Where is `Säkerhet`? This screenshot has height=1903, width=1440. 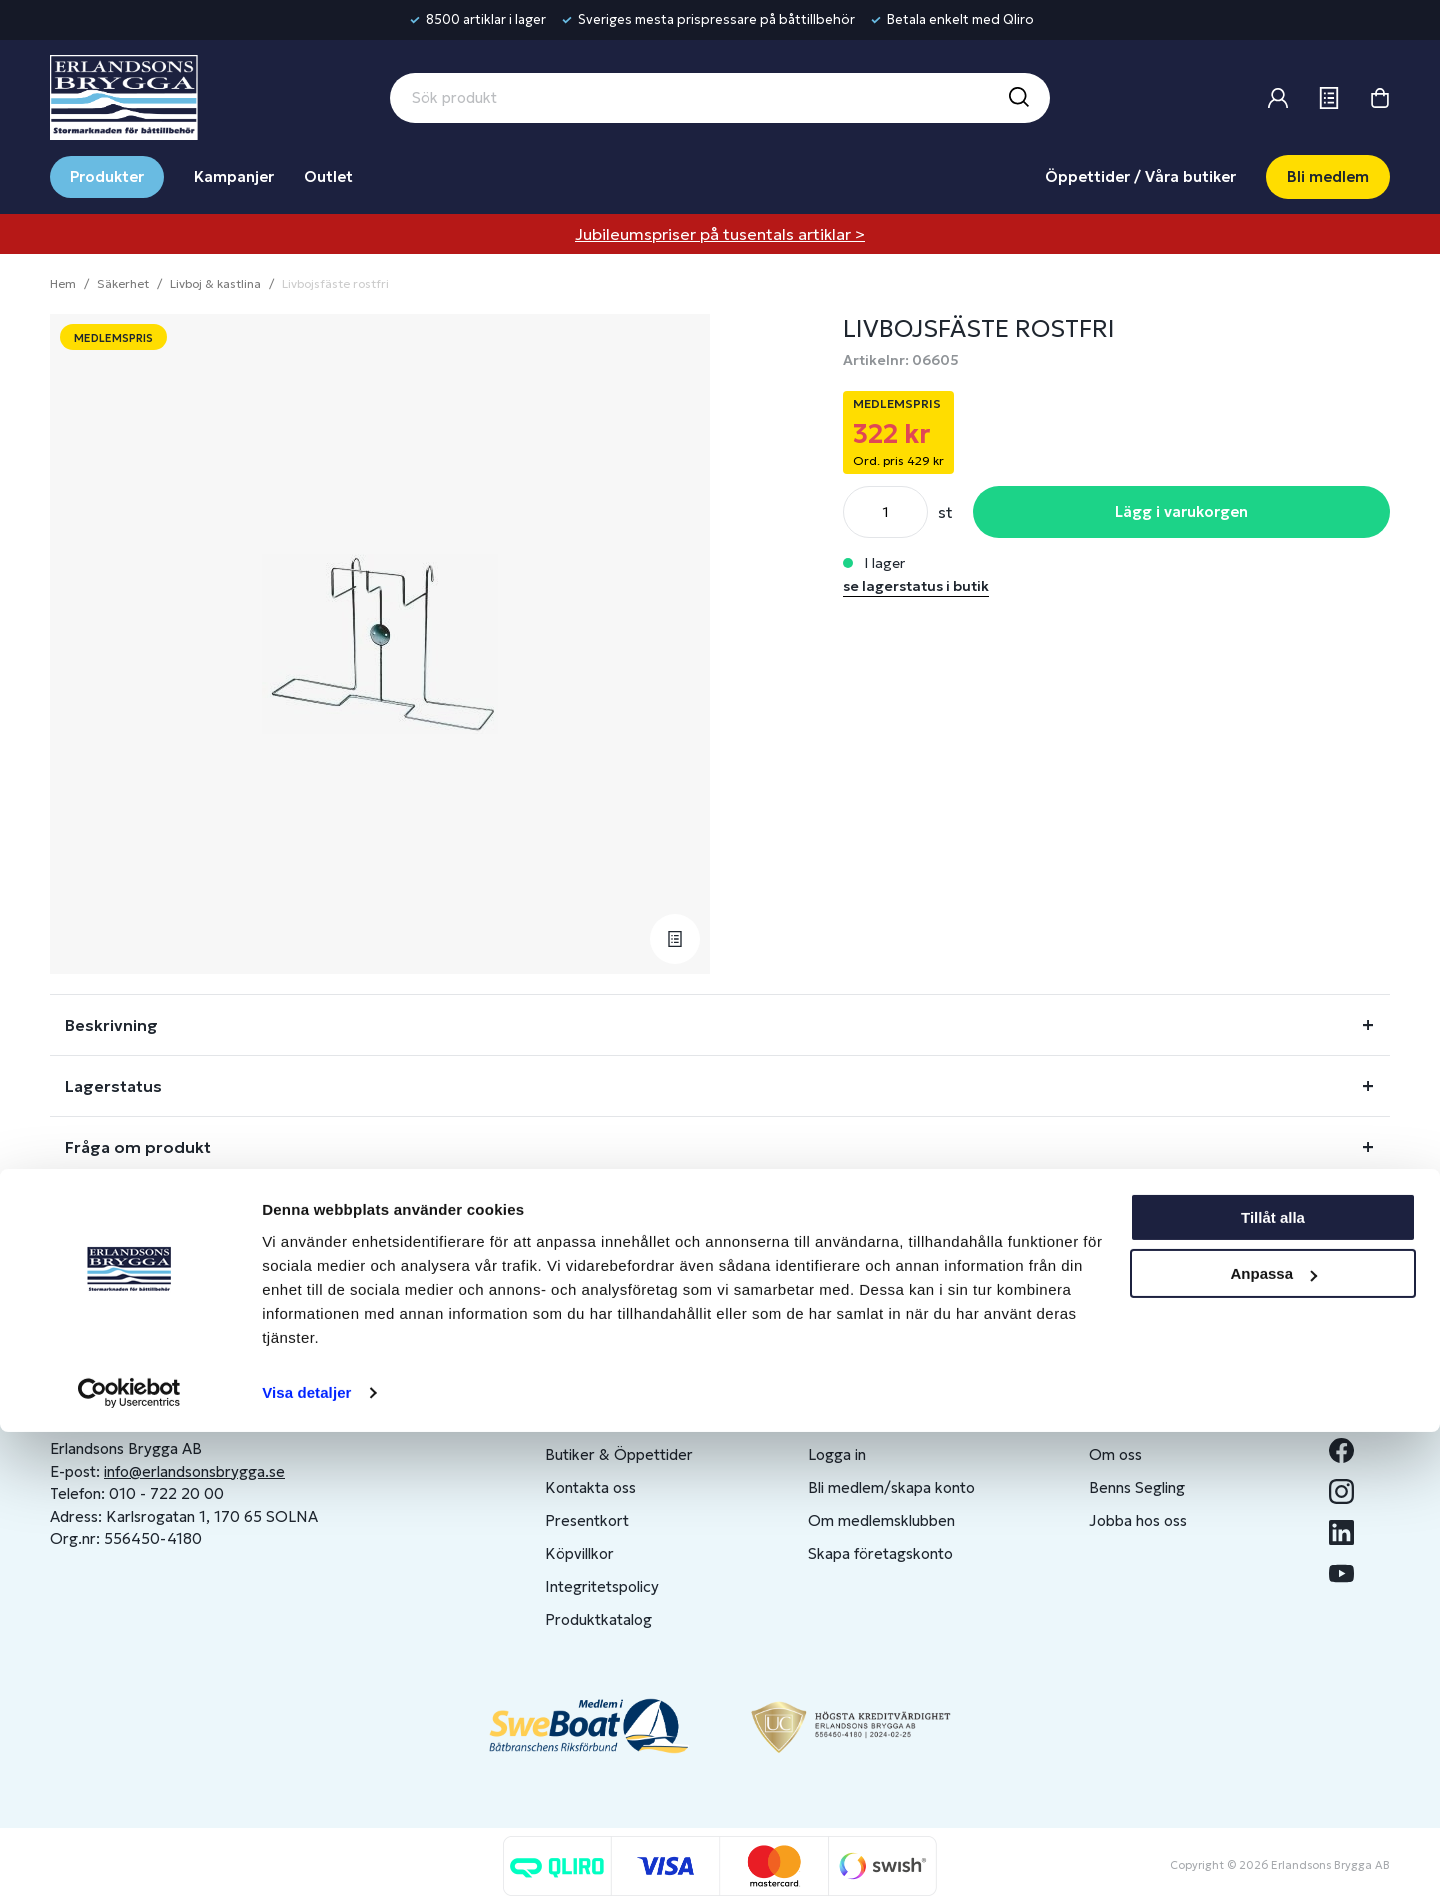 Säkerhet is located at coordinates (123, 283).